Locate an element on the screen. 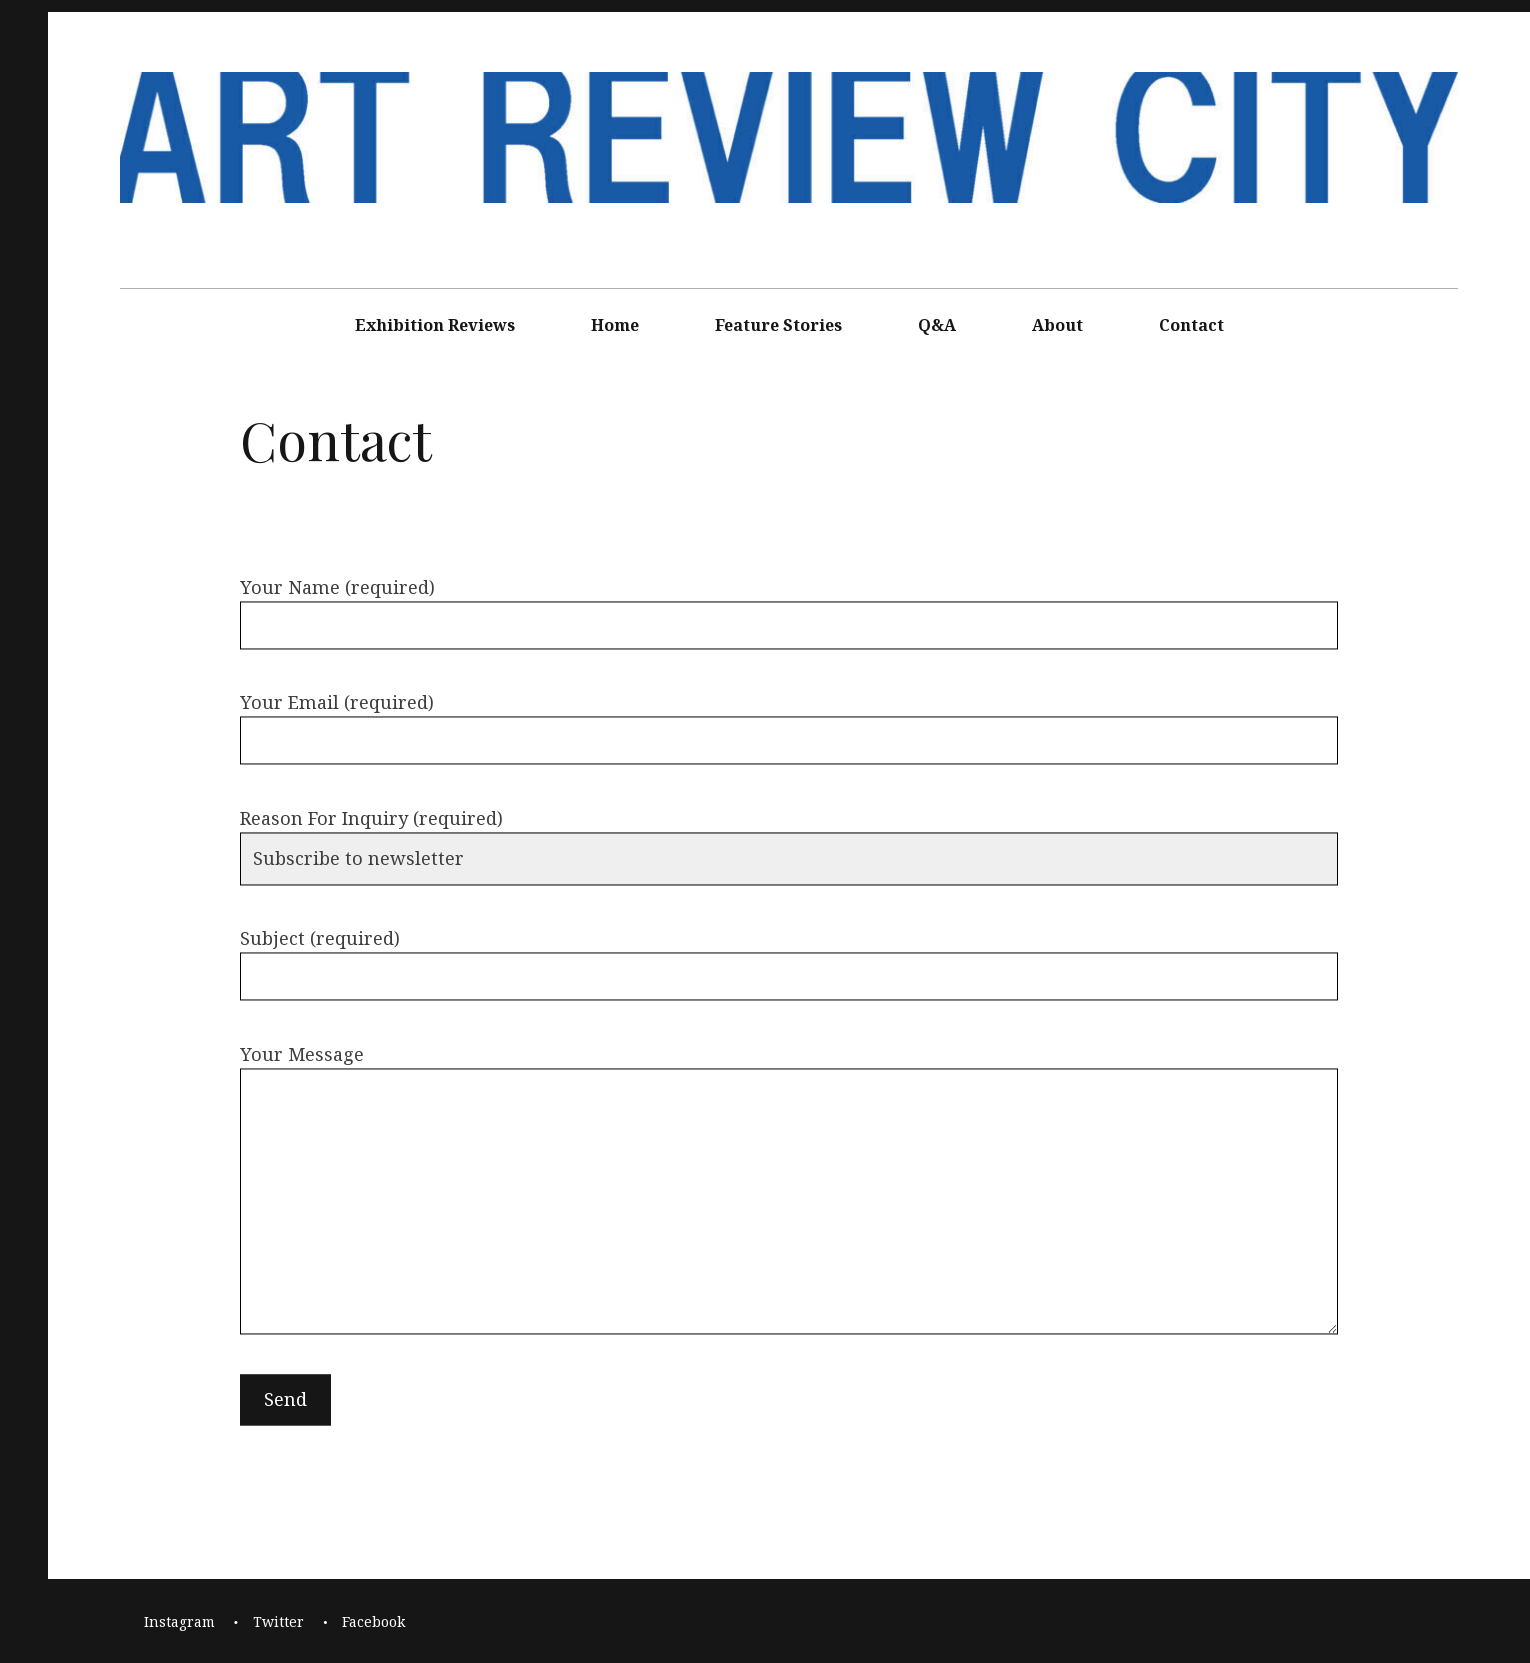 The width and height of the screenshot is (1530, 1663). Exhibition Reviews is located at coordinates (435, 325).